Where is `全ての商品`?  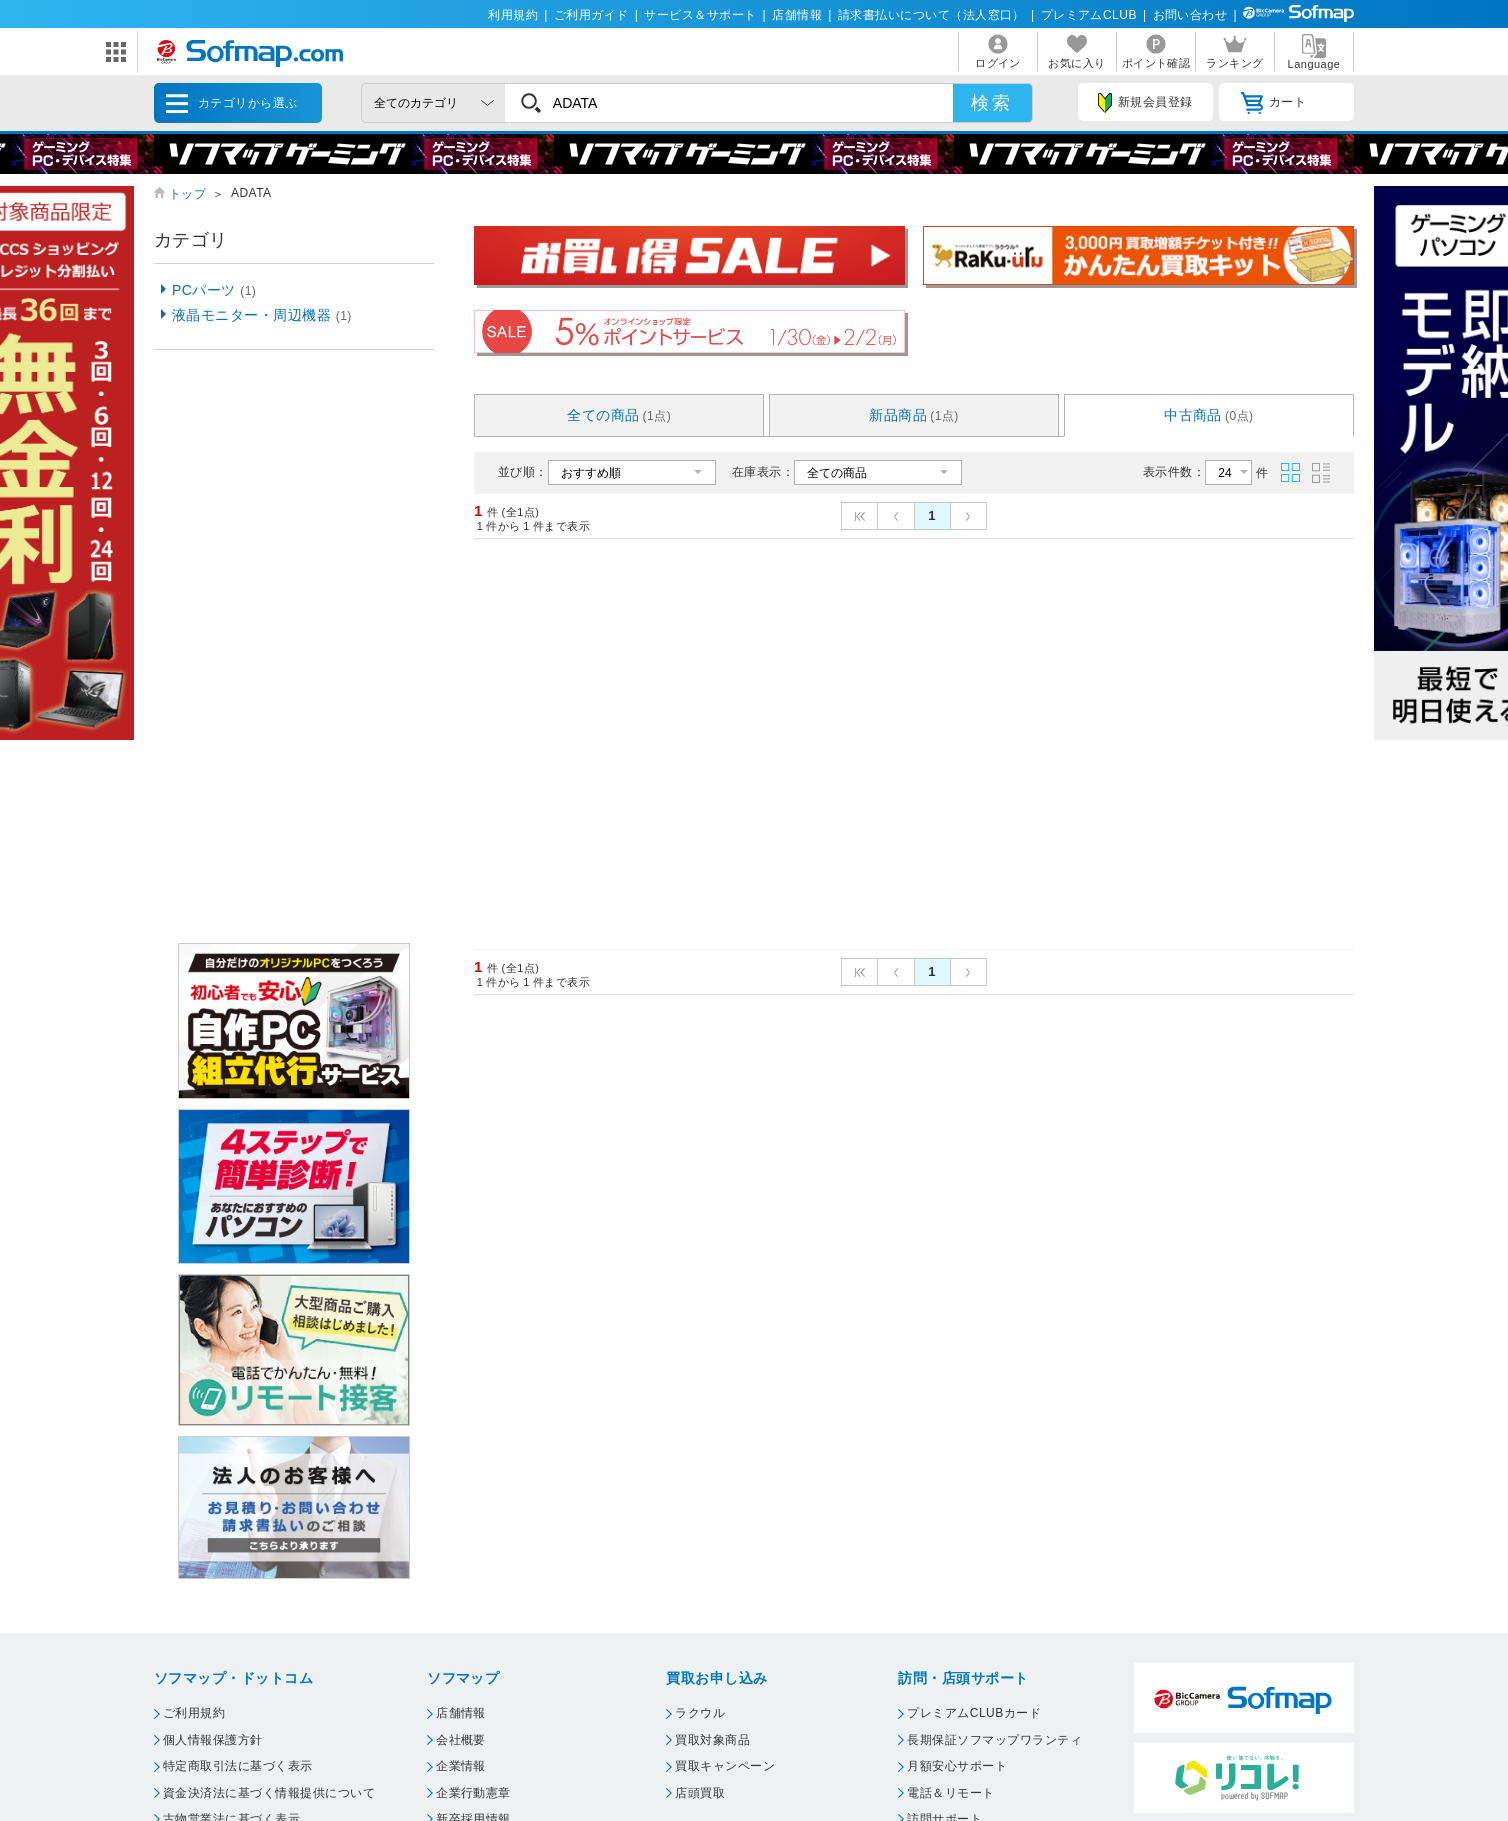
全ての商品 is located at coordinates (619, 415).